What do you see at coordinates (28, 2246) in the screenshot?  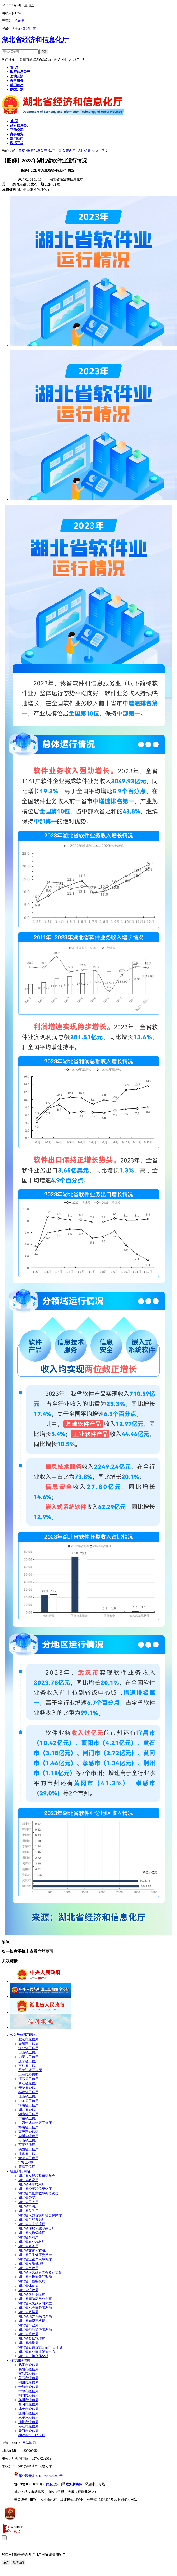 I see `湖北省商务厅` at bounding box center [28, 2246].